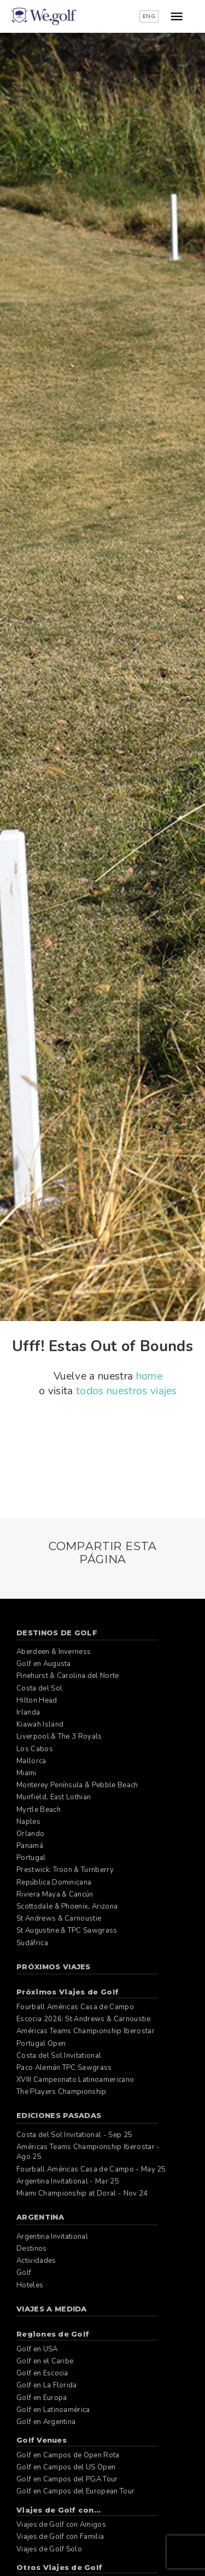 This screenshot has width=205, height=2576. What do you see at coordinates (67, 1676) in the screenshot?
I see `Pinehurst & Carolina del Norte` at bounding box center [67, 1676].